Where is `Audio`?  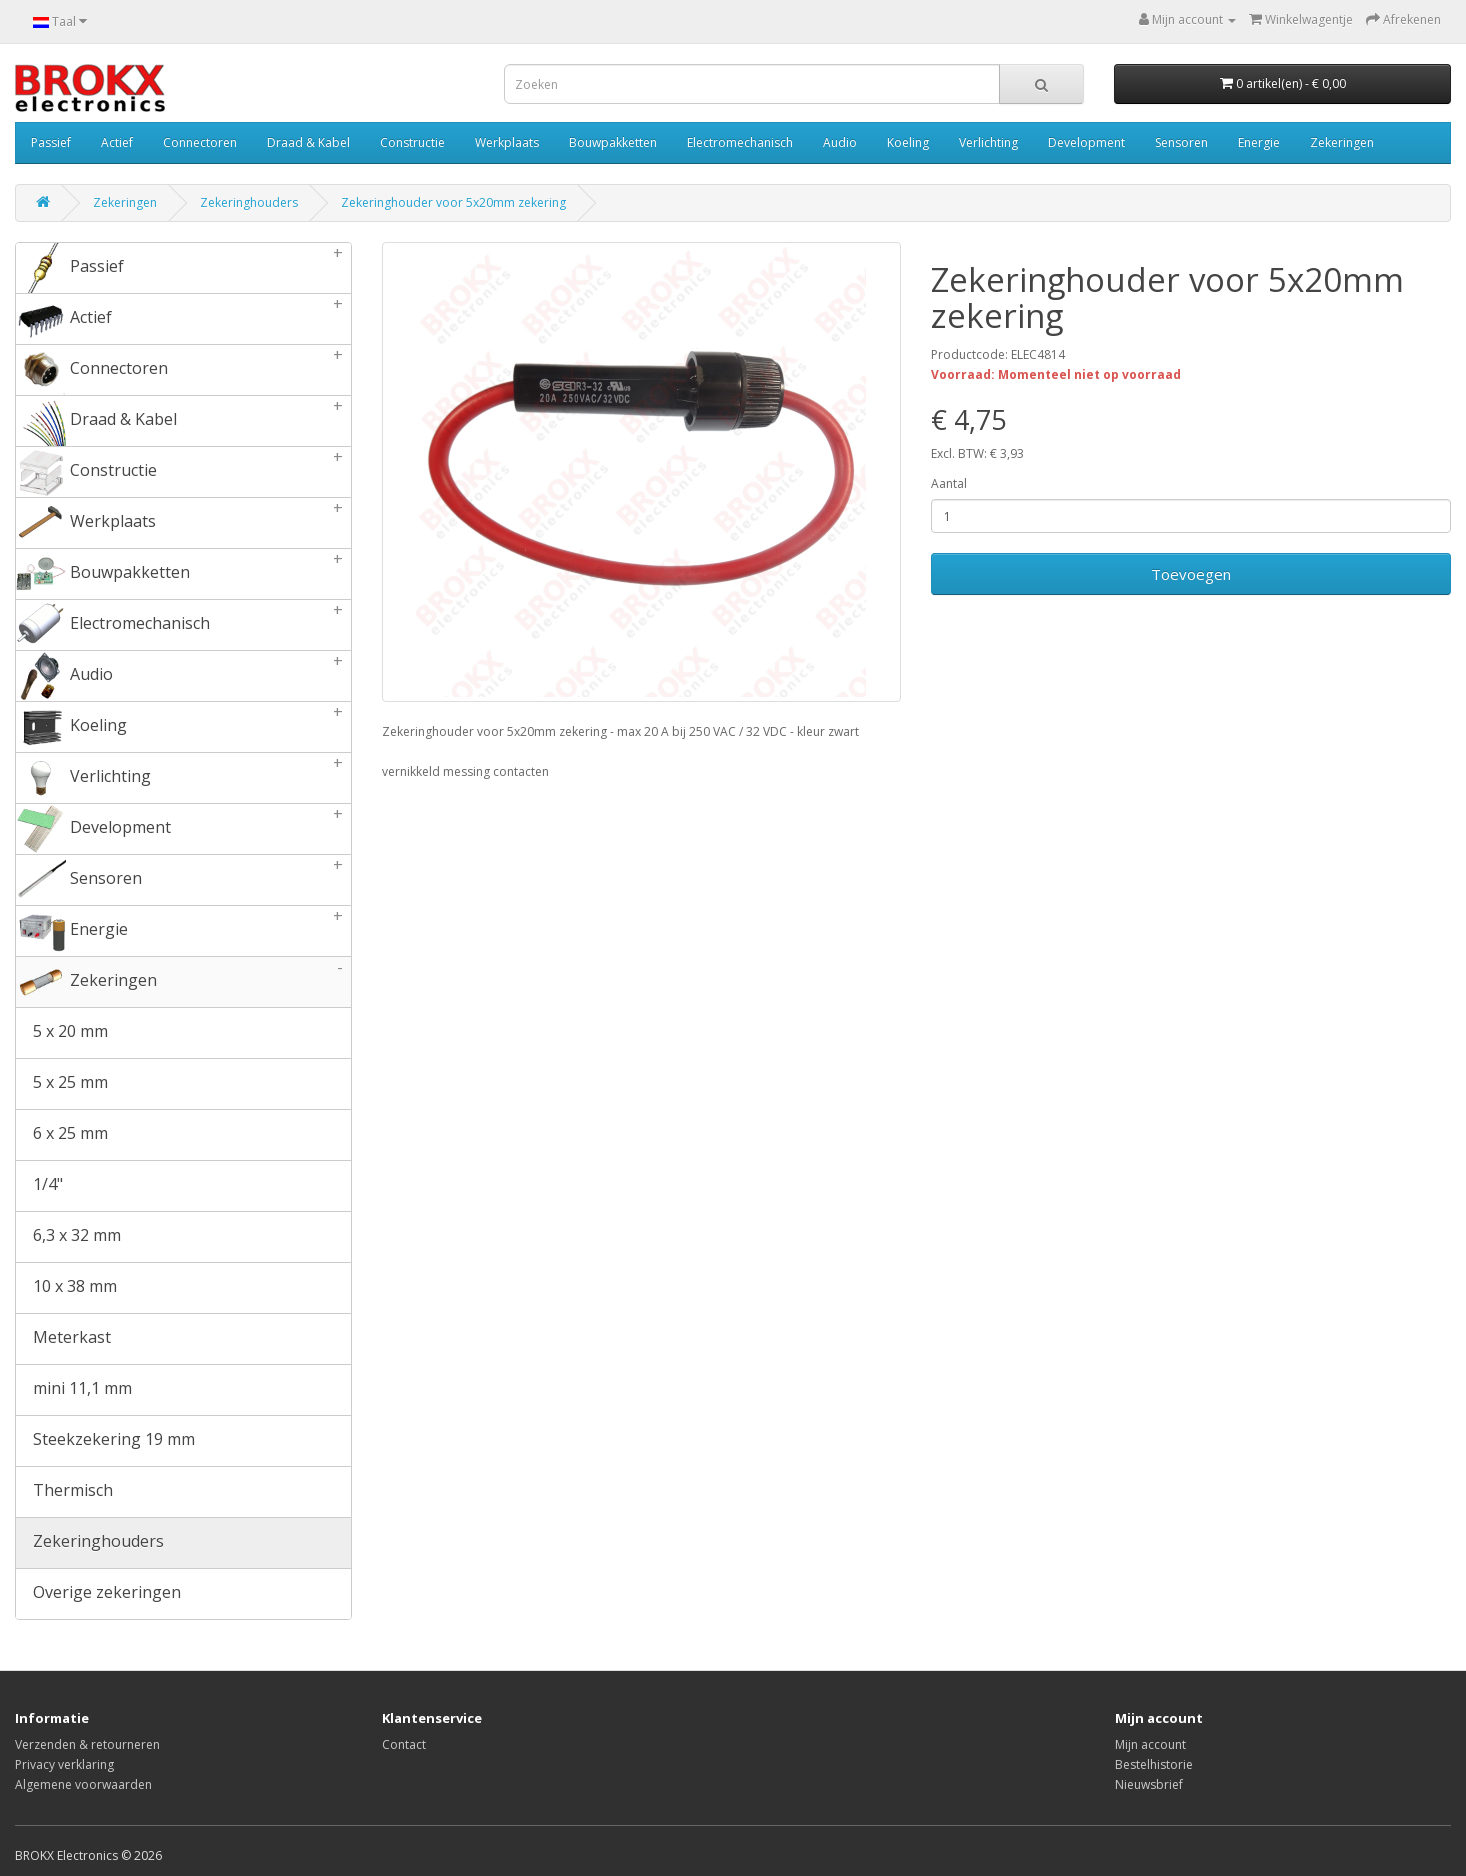 Audio is located at coordinates (840, 142).